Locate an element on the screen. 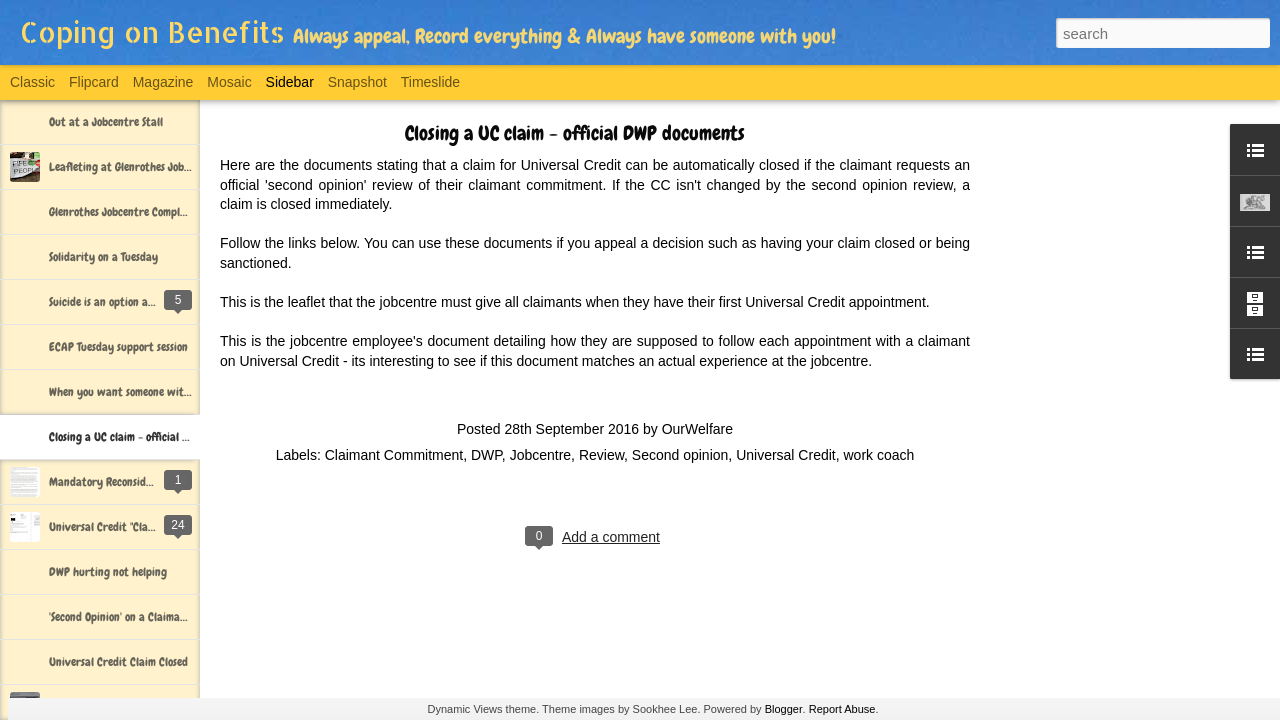  Mandatory Reconsideration is located at coordinates (115, 482).